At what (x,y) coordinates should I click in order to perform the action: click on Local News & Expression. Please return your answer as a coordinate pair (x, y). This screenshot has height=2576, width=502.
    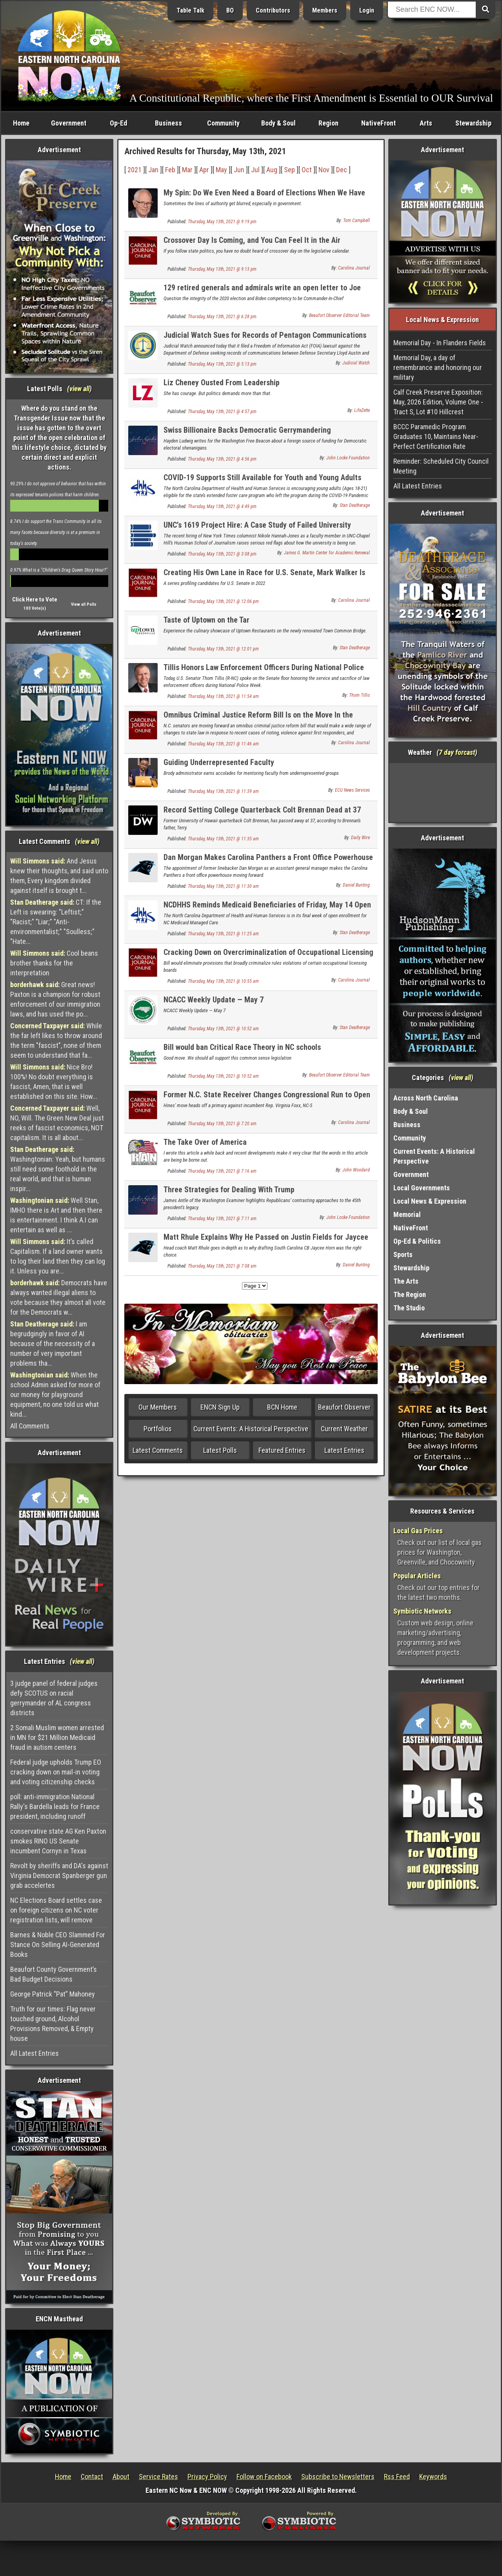
    Looking at the image, I should click on (429, 1201).